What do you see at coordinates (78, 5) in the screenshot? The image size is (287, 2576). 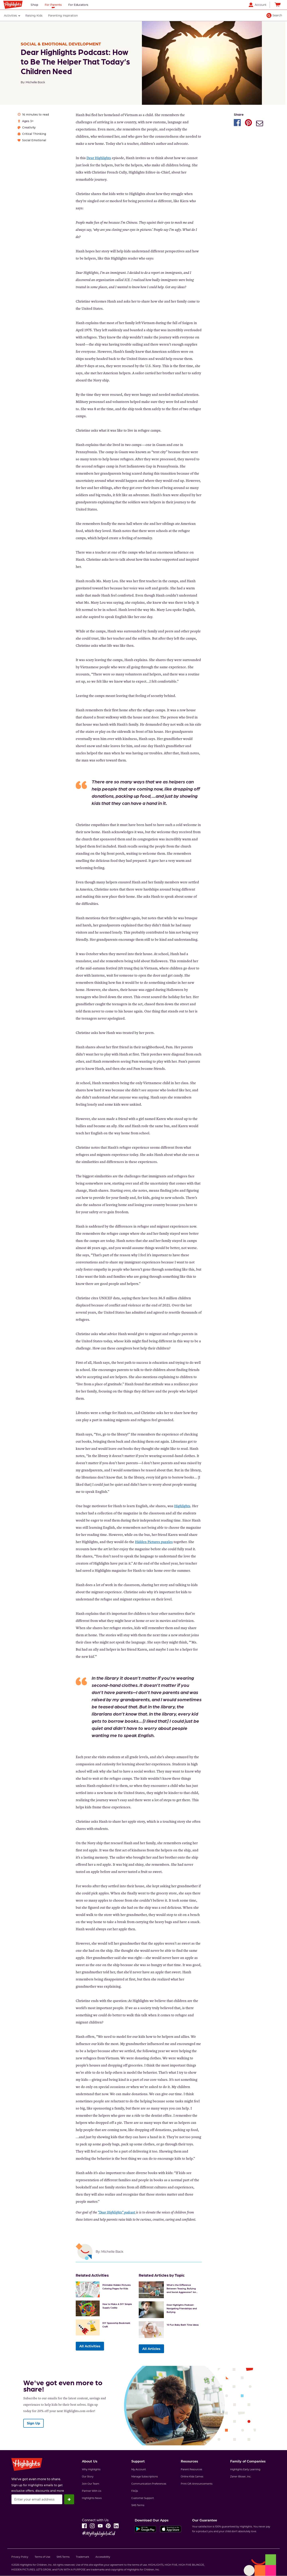 I see `For Educators` at bounding box center [78, 5].